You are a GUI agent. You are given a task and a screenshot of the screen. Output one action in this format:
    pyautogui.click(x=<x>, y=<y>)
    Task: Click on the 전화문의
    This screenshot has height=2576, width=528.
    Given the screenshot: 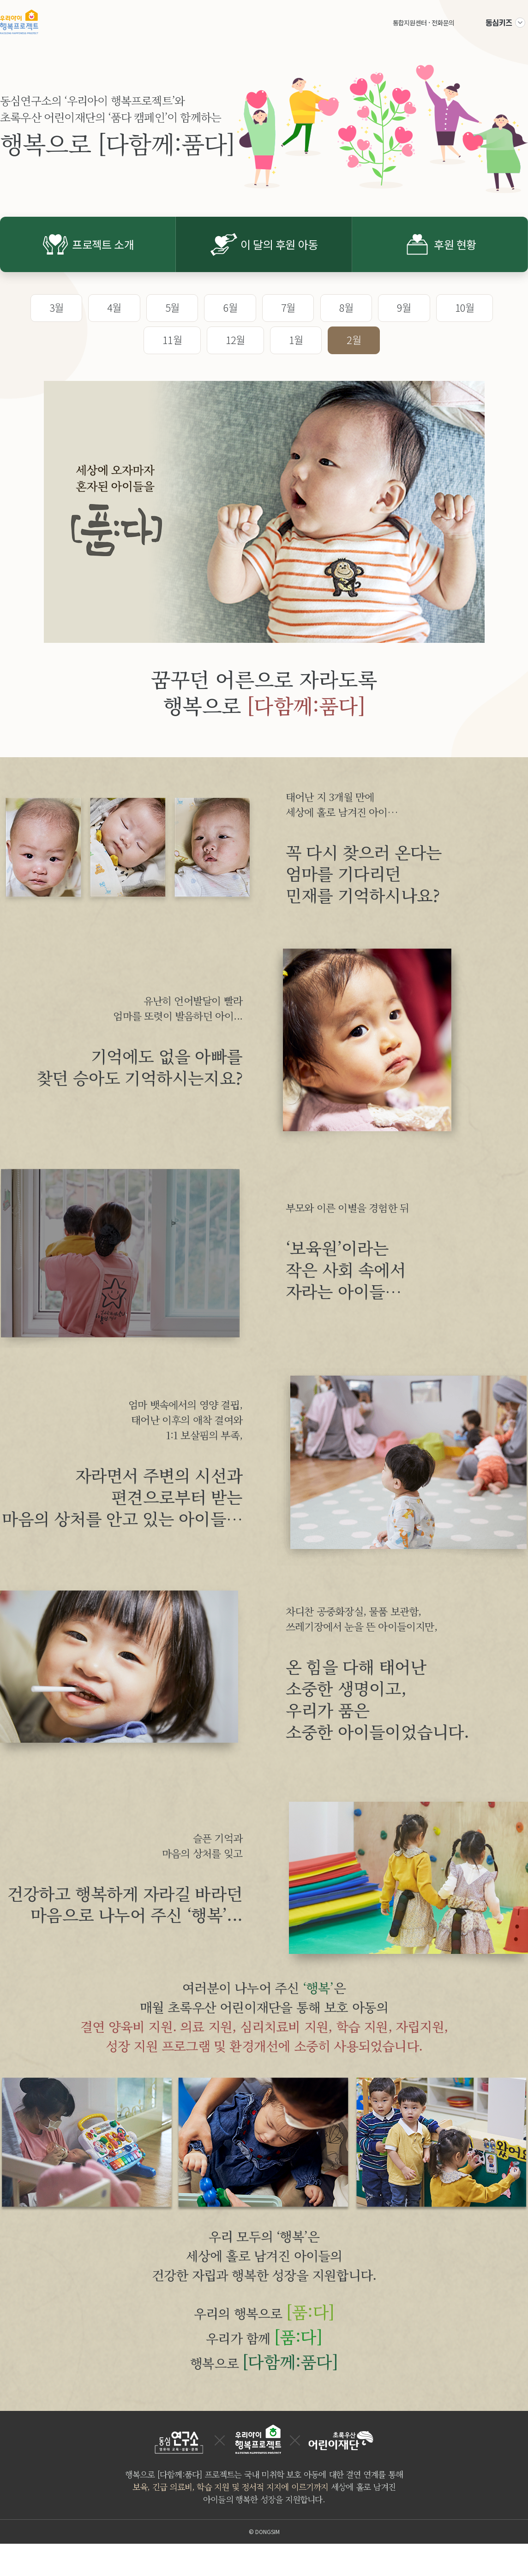 What is the action you would take?
    pyautogui.click(x=443, y=22)
    